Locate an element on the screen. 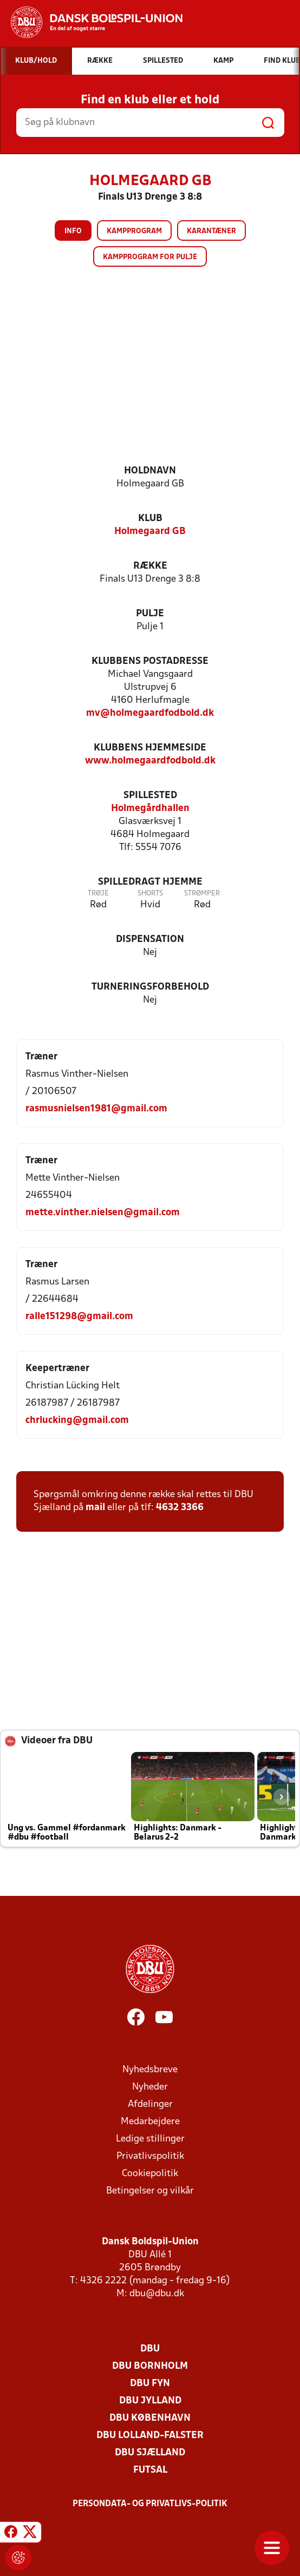 This screenshot has height=2576, width=300. Ledige stillinger is located at coordinates (150, 2139).